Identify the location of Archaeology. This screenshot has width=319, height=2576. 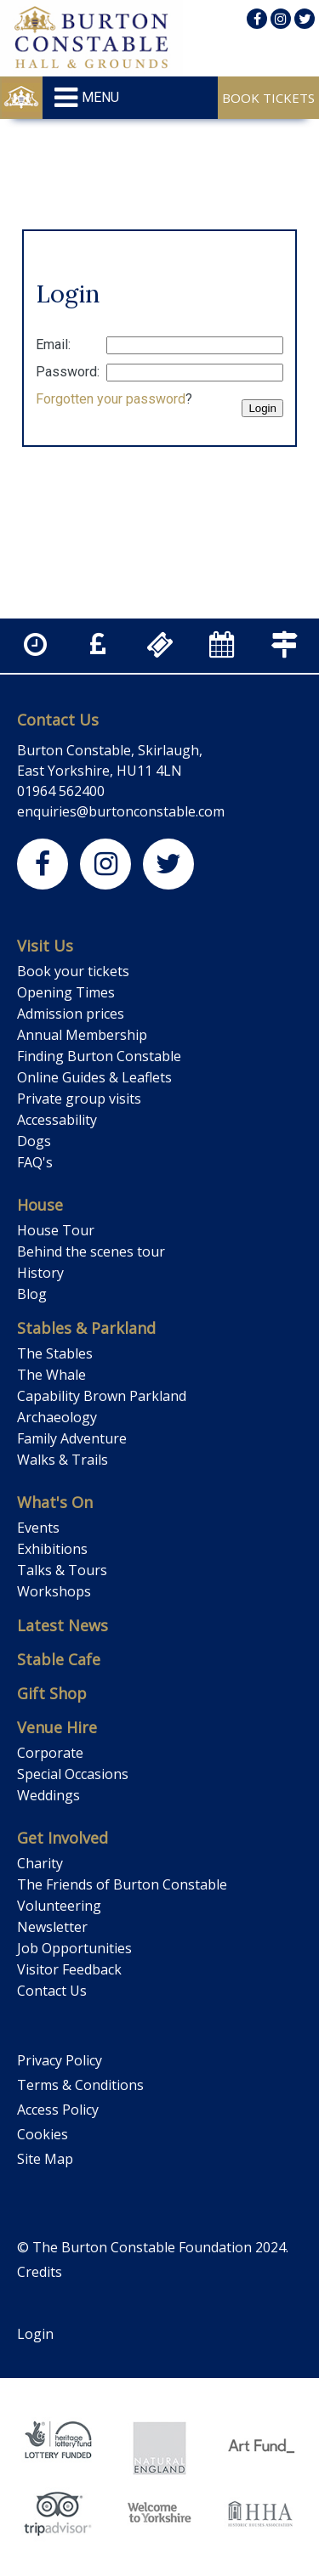
(57, 1417).